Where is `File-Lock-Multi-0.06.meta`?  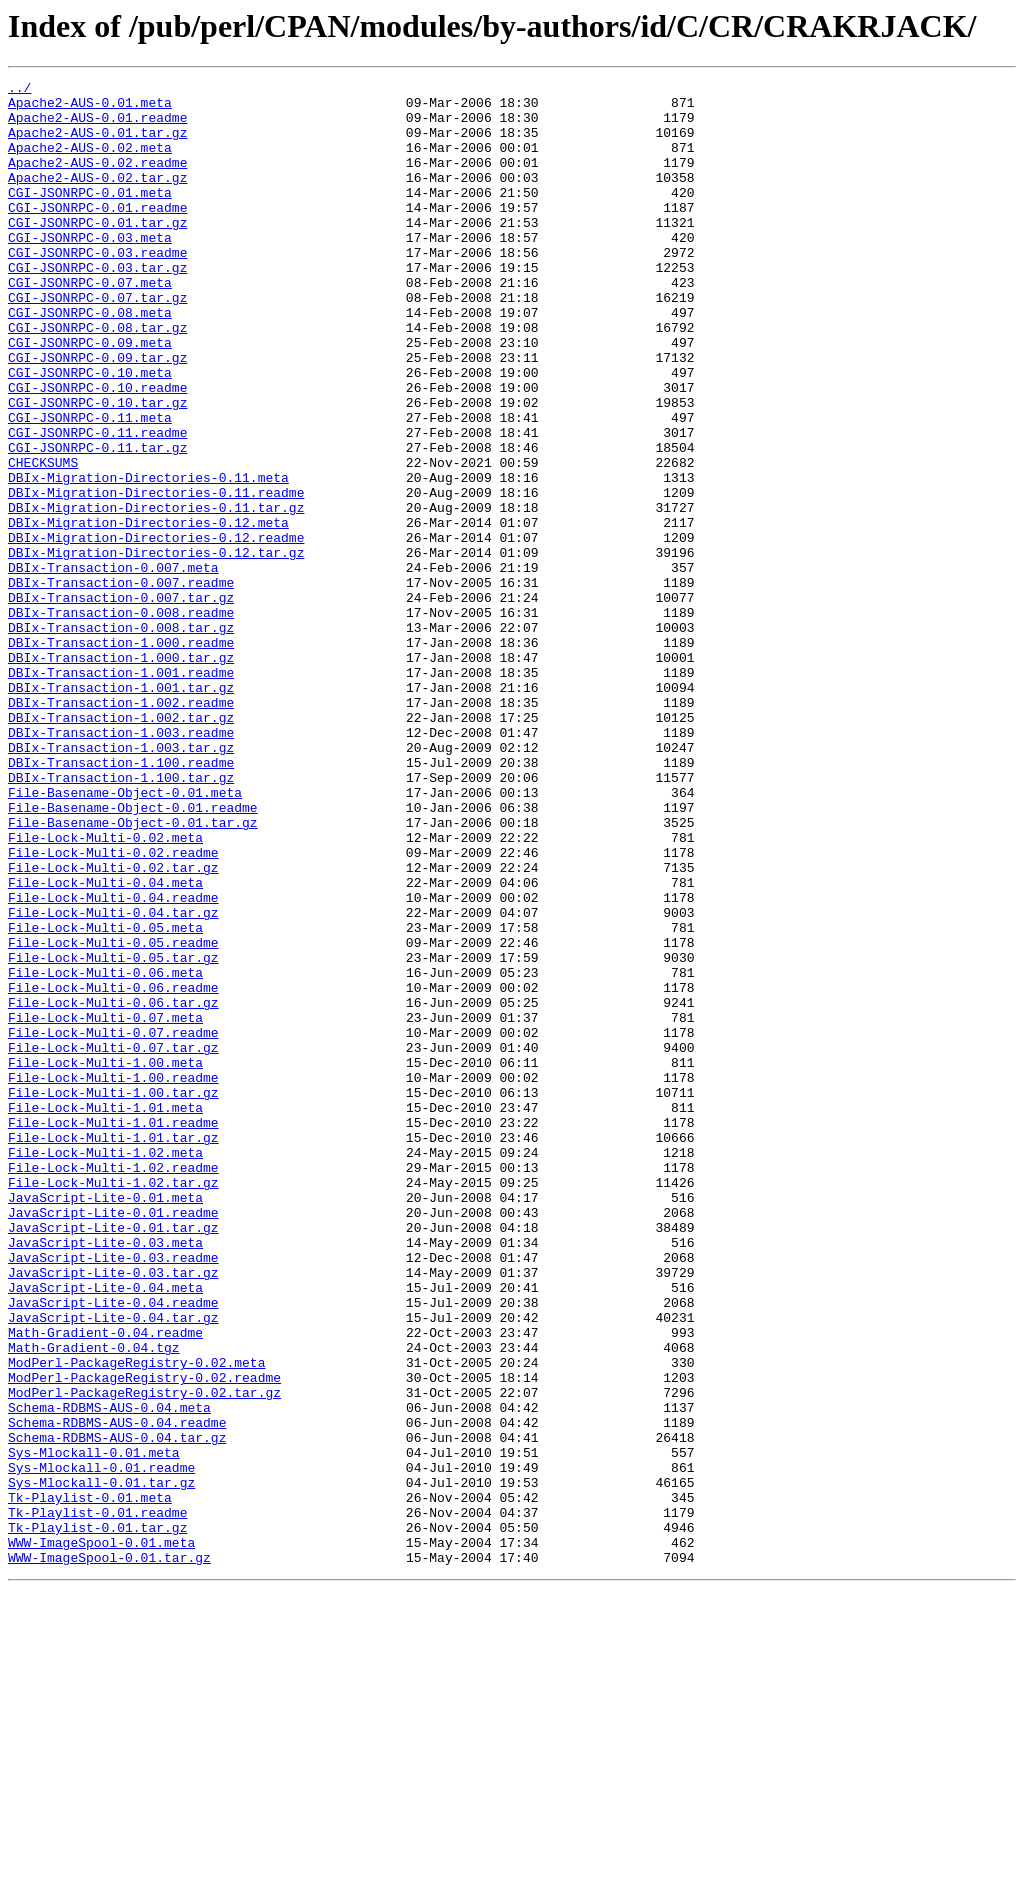 File-Lock-Multi-0.06.meta is located at coordinates (105, 1152).